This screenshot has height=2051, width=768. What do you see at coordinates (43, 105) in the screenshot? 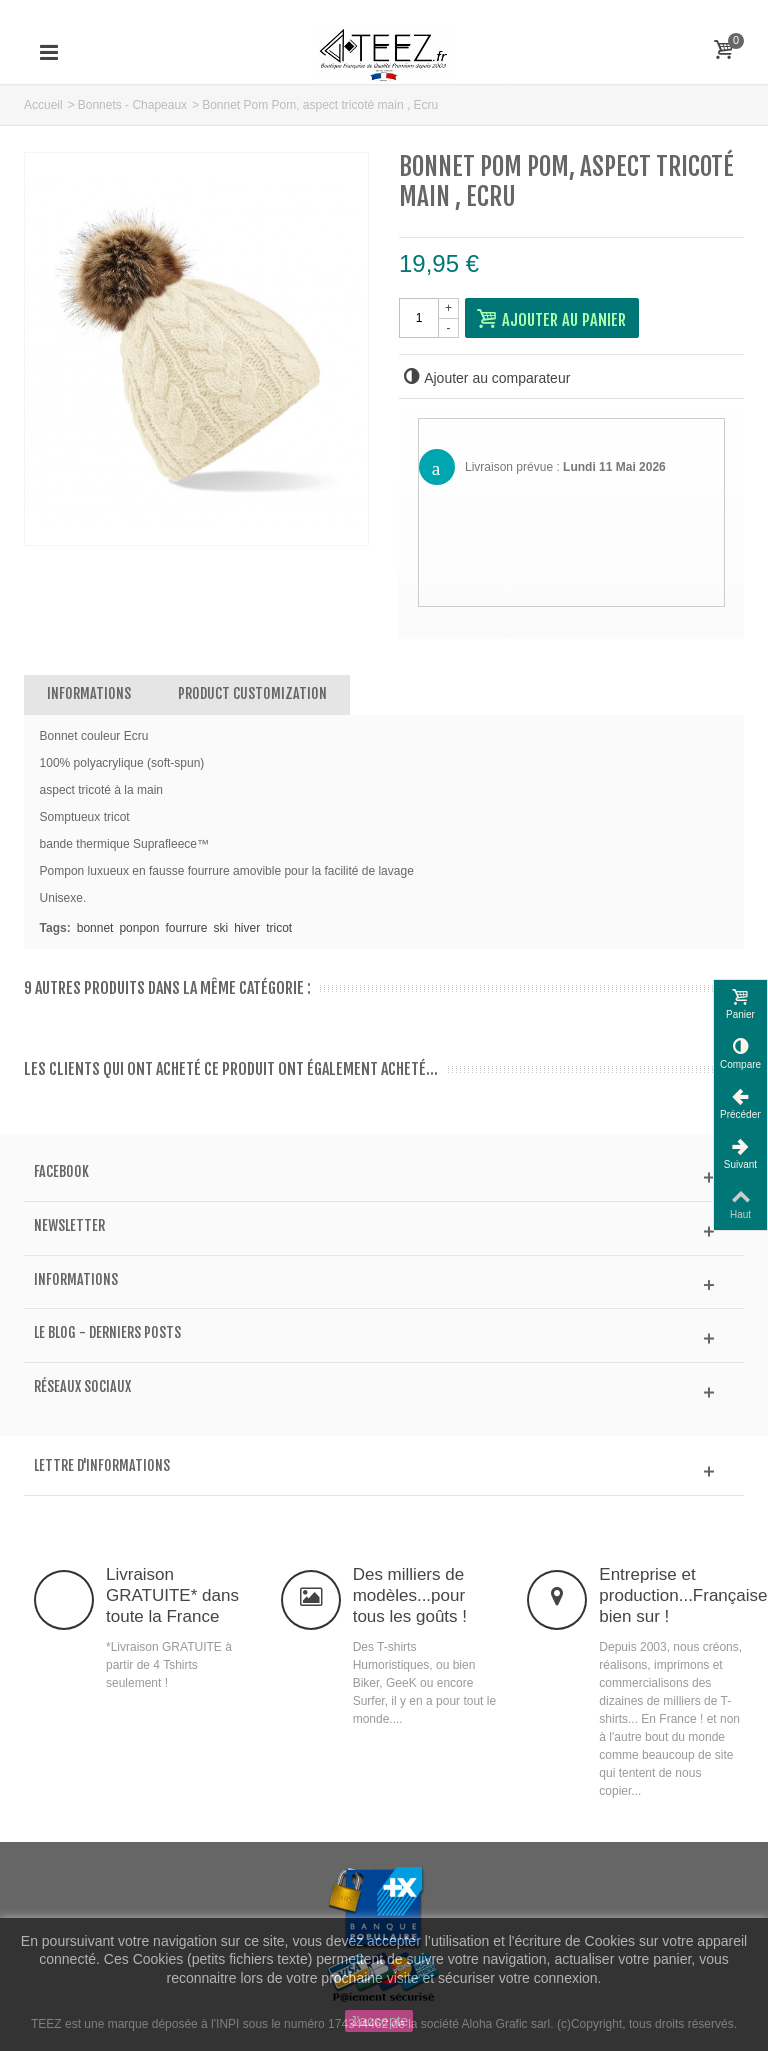
I see `Accueil` at bounding box center [43, 105].